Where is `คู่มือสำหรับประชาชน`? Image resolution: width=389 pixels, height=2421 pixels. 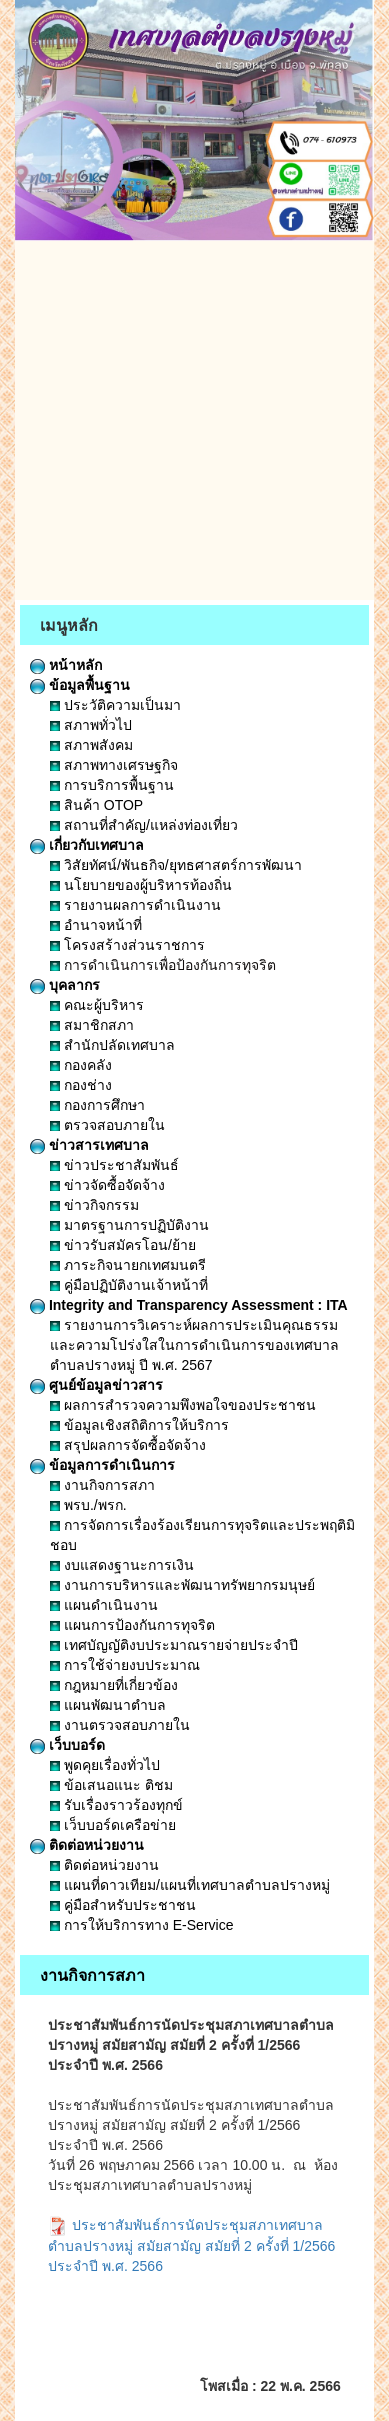 คู่มือสำหรับประชาชน is located at coordinates (123, 1905).